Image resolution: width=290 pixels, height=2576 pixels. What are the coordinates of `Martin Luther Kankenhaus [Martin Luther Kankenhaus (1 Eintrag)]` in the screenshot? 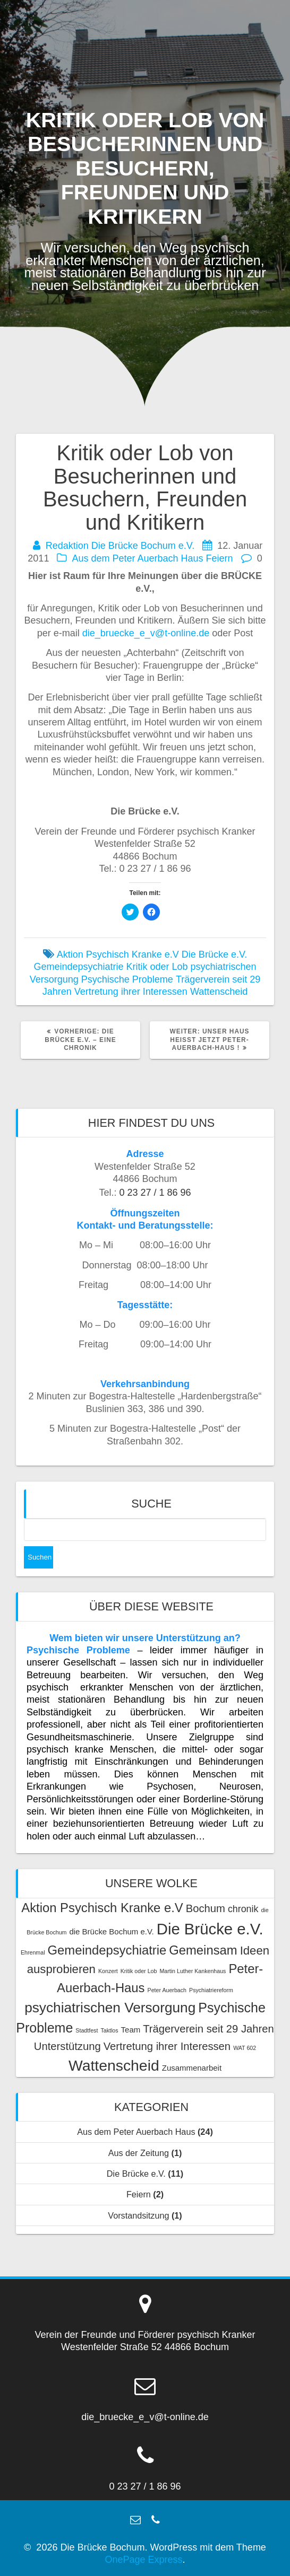 It's located at (192, 1971).